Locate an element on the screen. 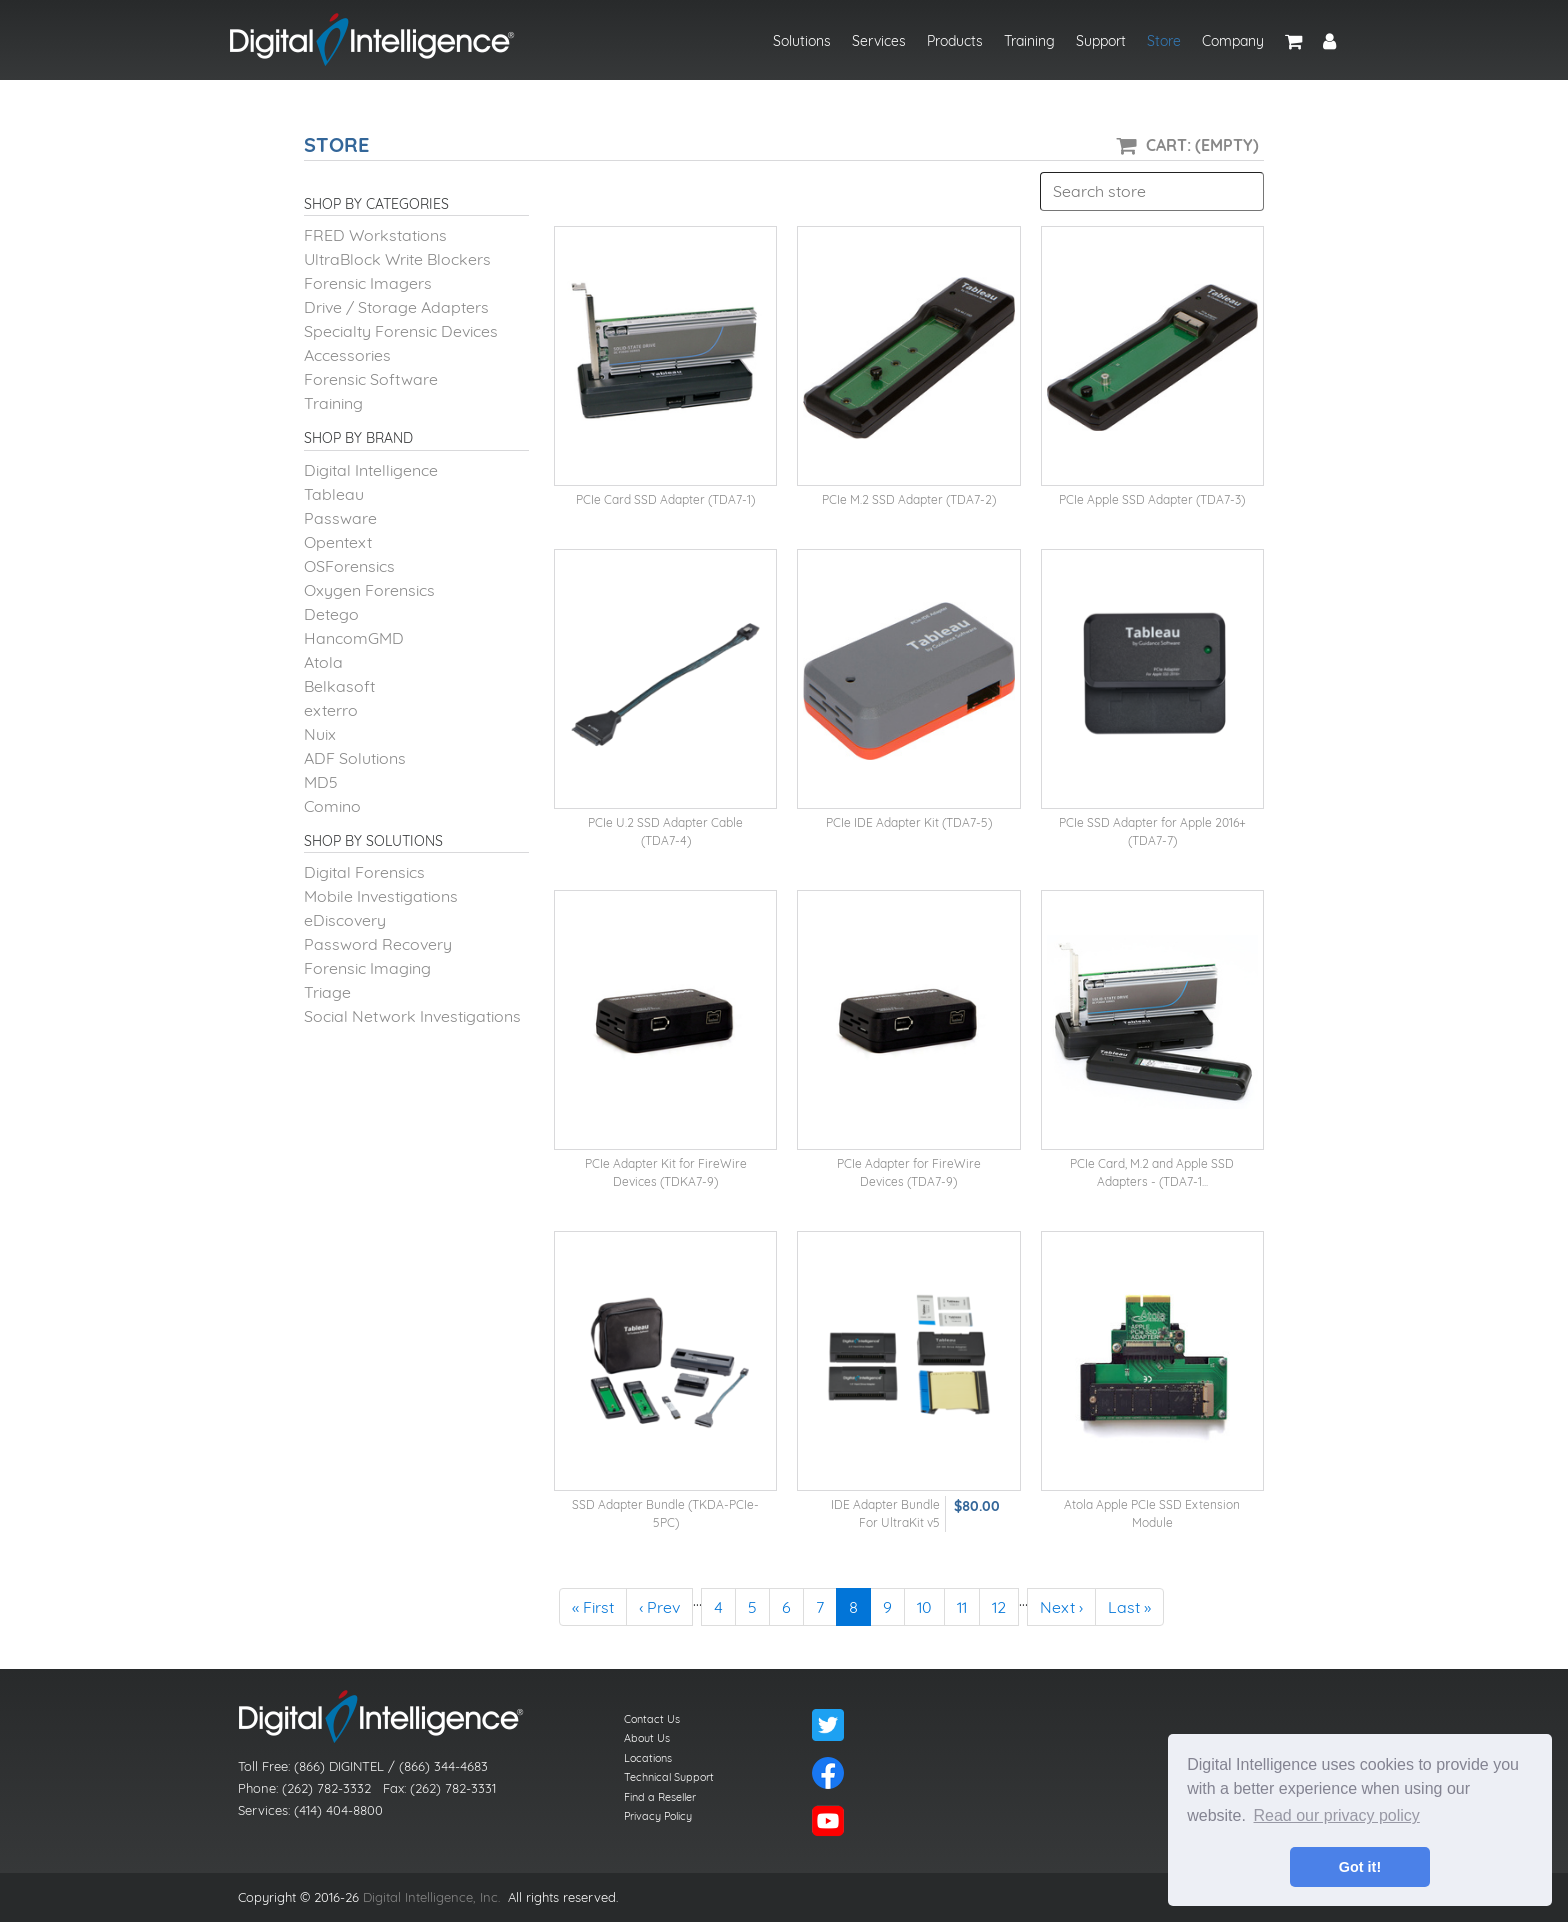  MD5 is located at coordinates (321, 782).